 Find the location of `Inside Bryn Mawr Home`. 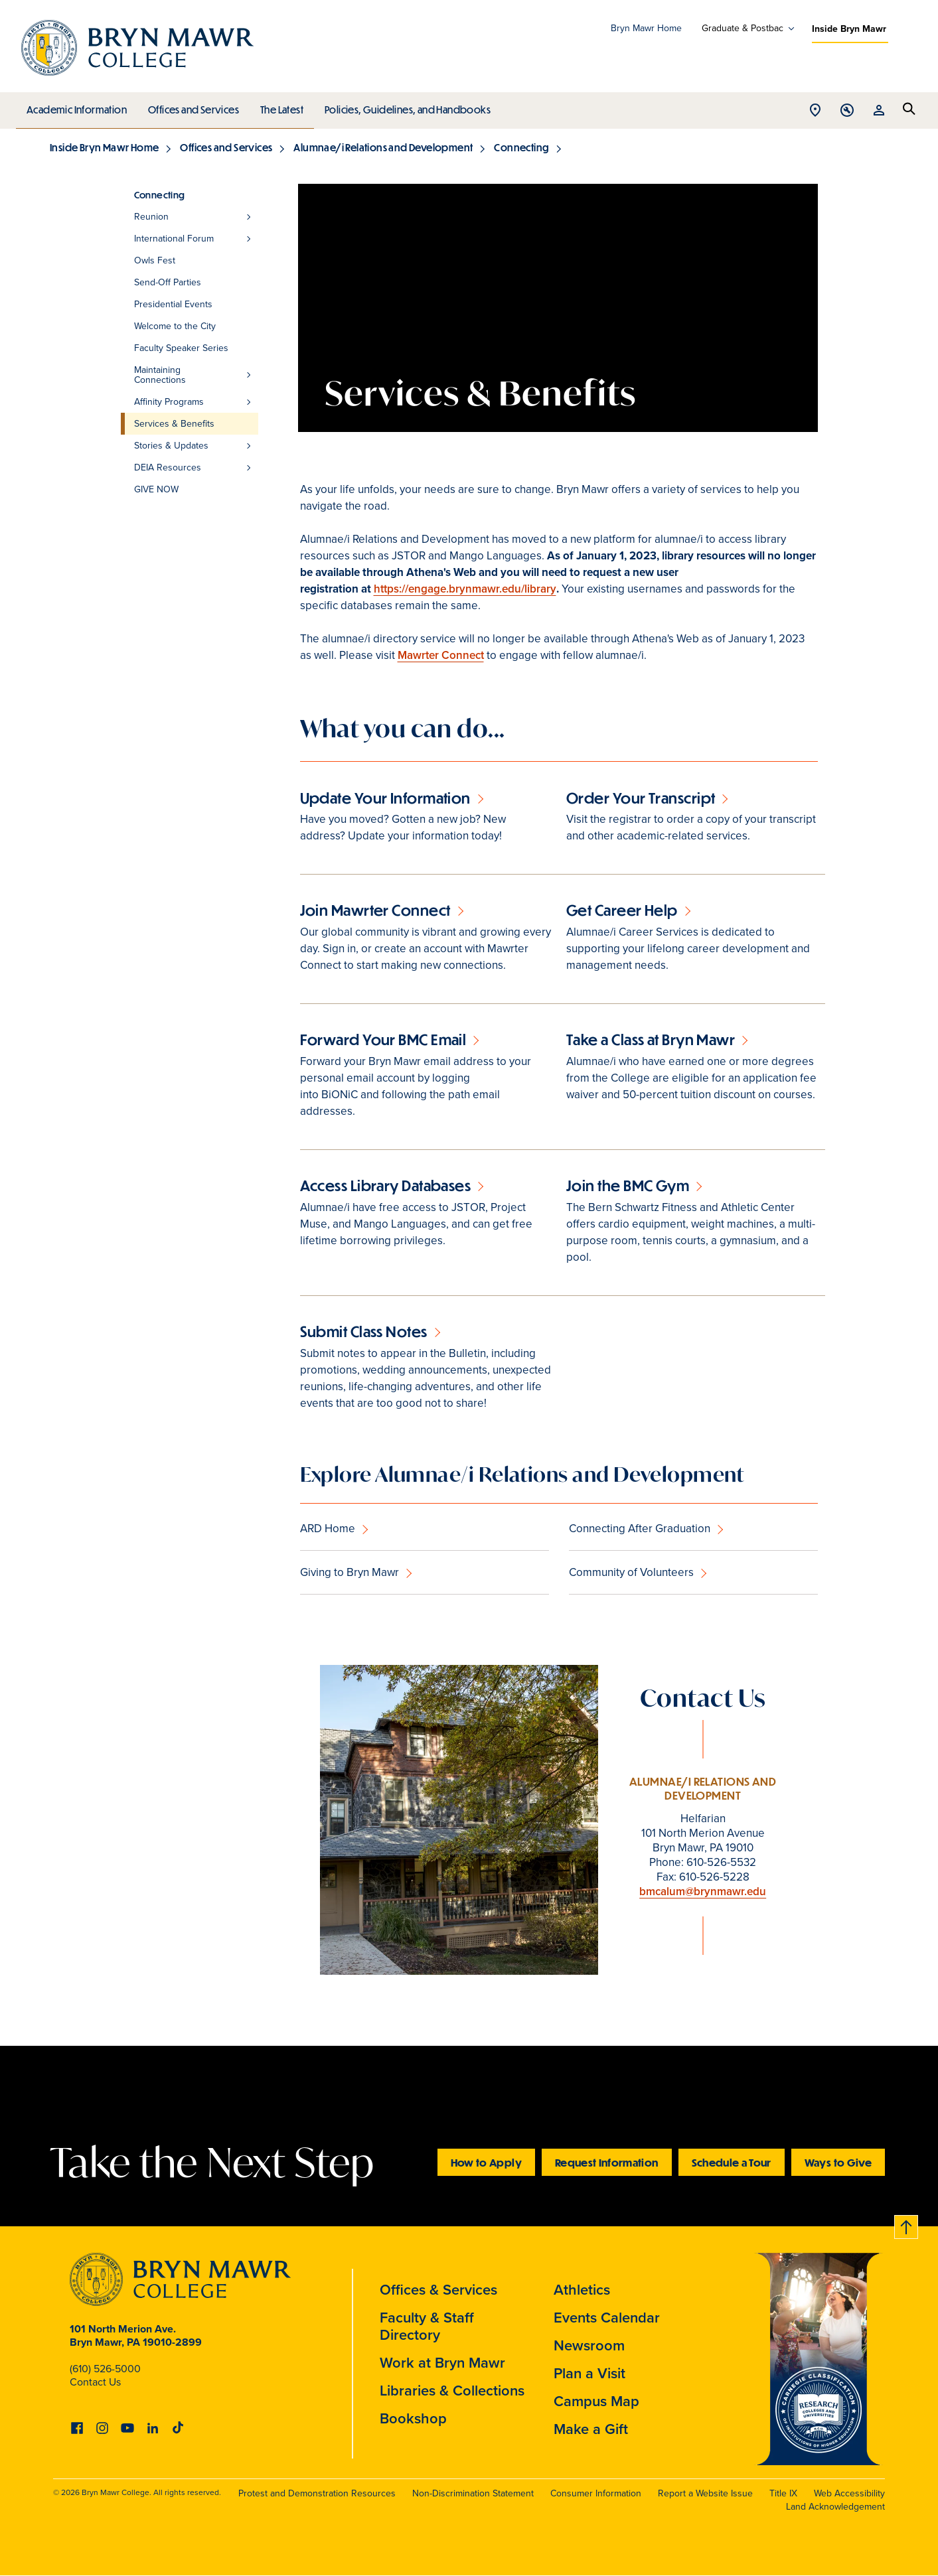

Inside Bryn Mawr Home is located at coordinates (104, 147).